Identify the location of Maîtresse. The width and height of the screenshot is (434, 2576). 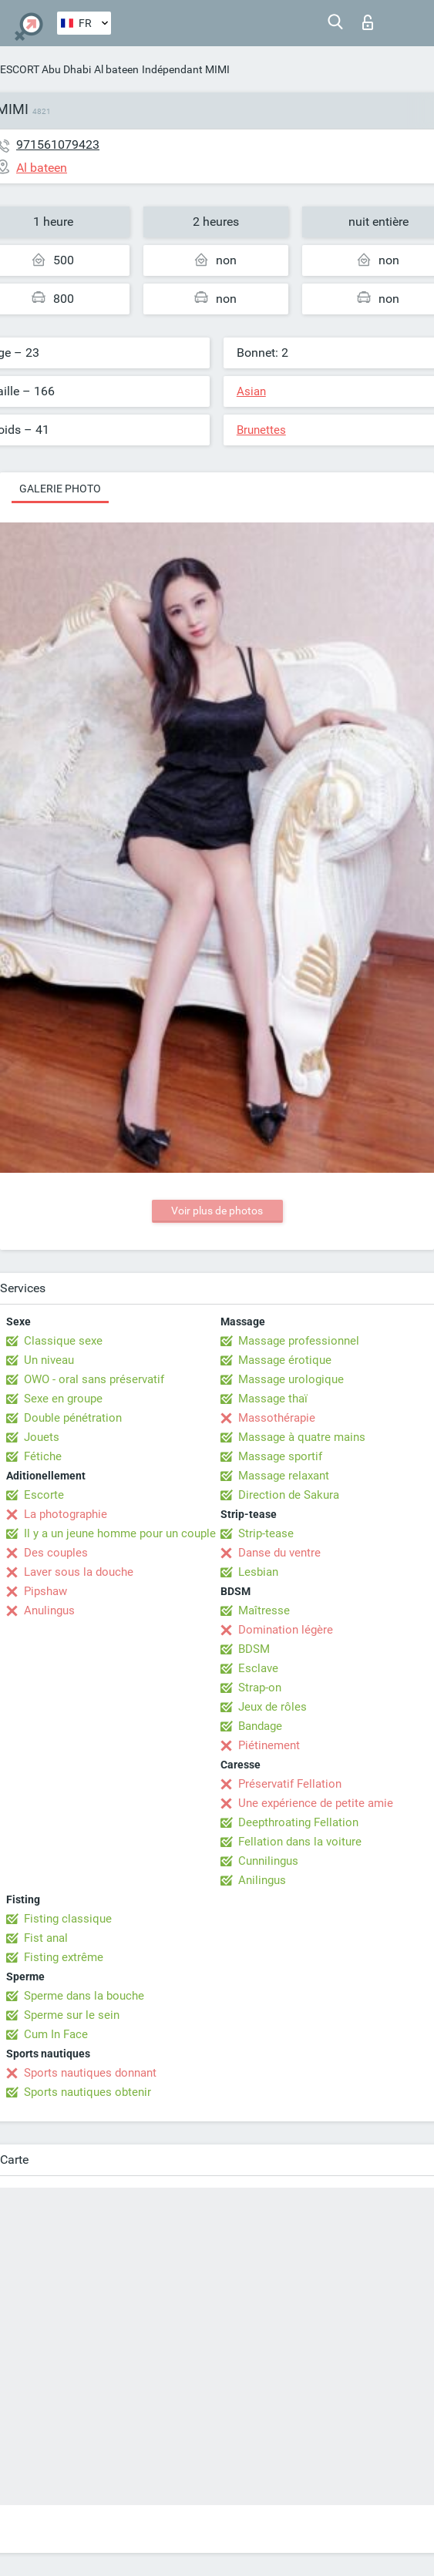
(264, 1610).